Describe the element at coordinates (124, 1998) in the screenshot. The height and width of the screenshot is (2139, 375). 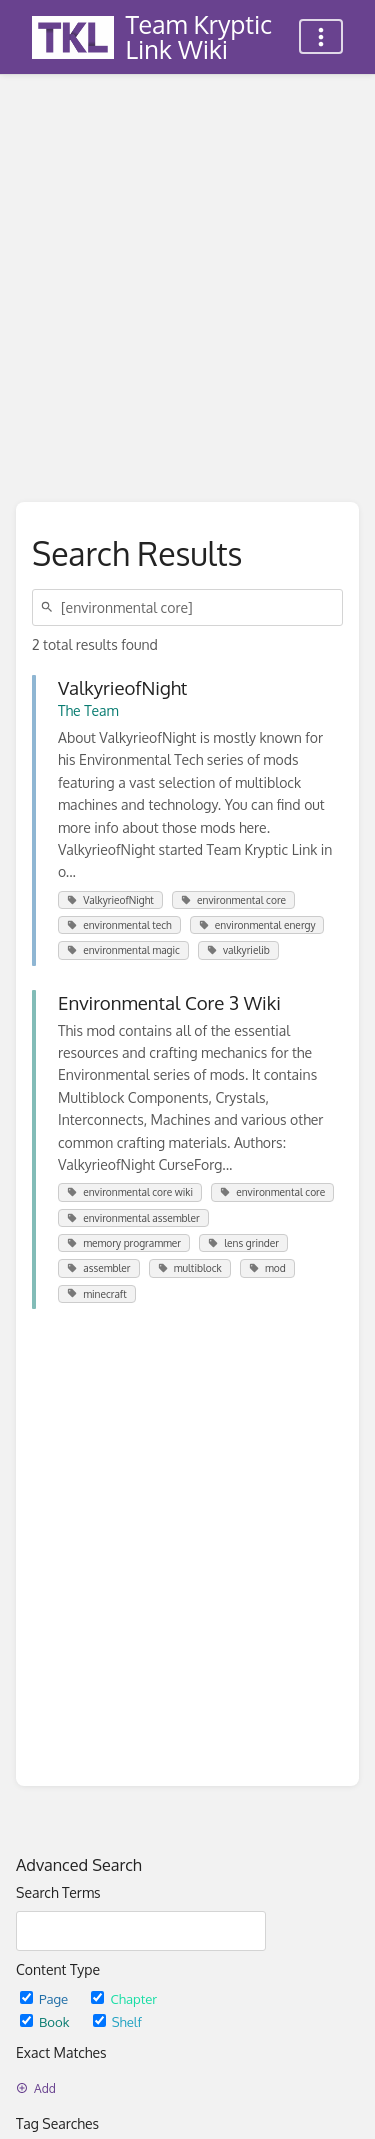
I see `Chapter` at that location.